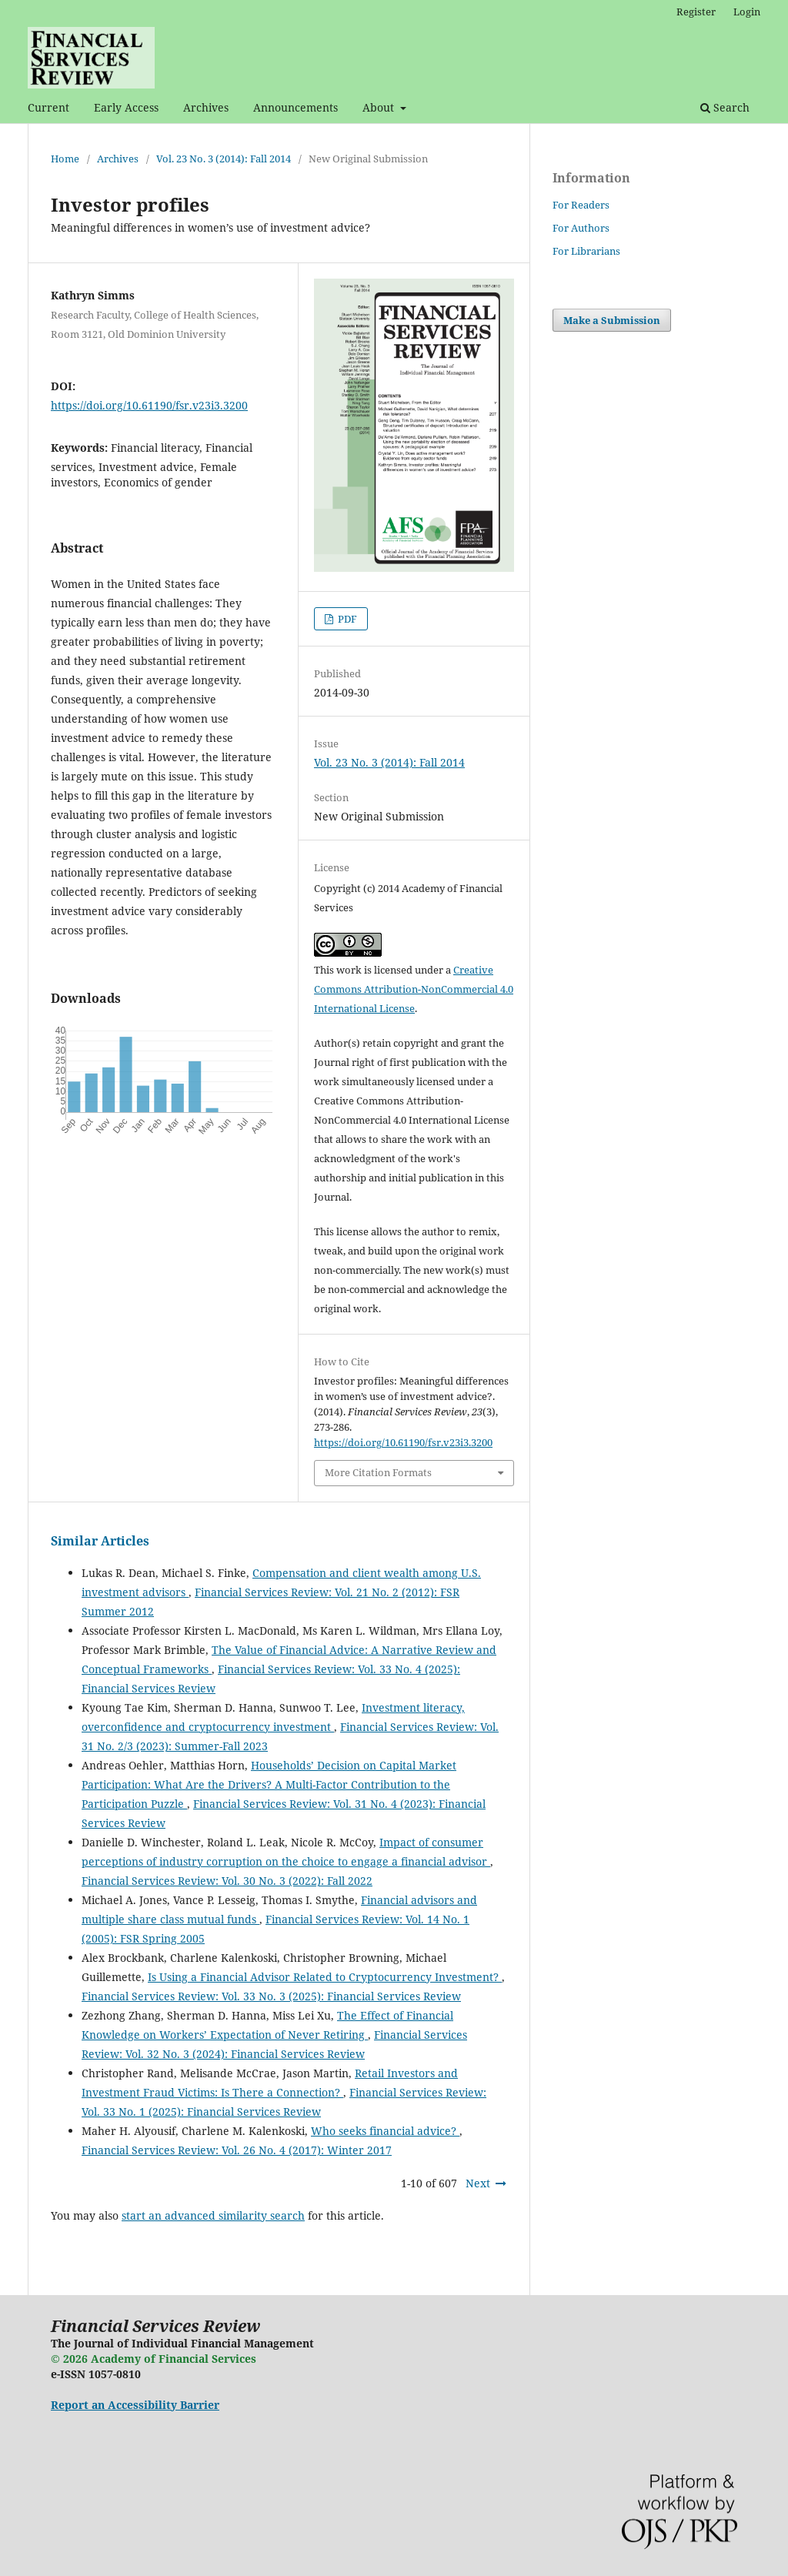 Image resolution: width=788 pixels, height=2576 pixels. I want to click on Home, so click(65, 158).